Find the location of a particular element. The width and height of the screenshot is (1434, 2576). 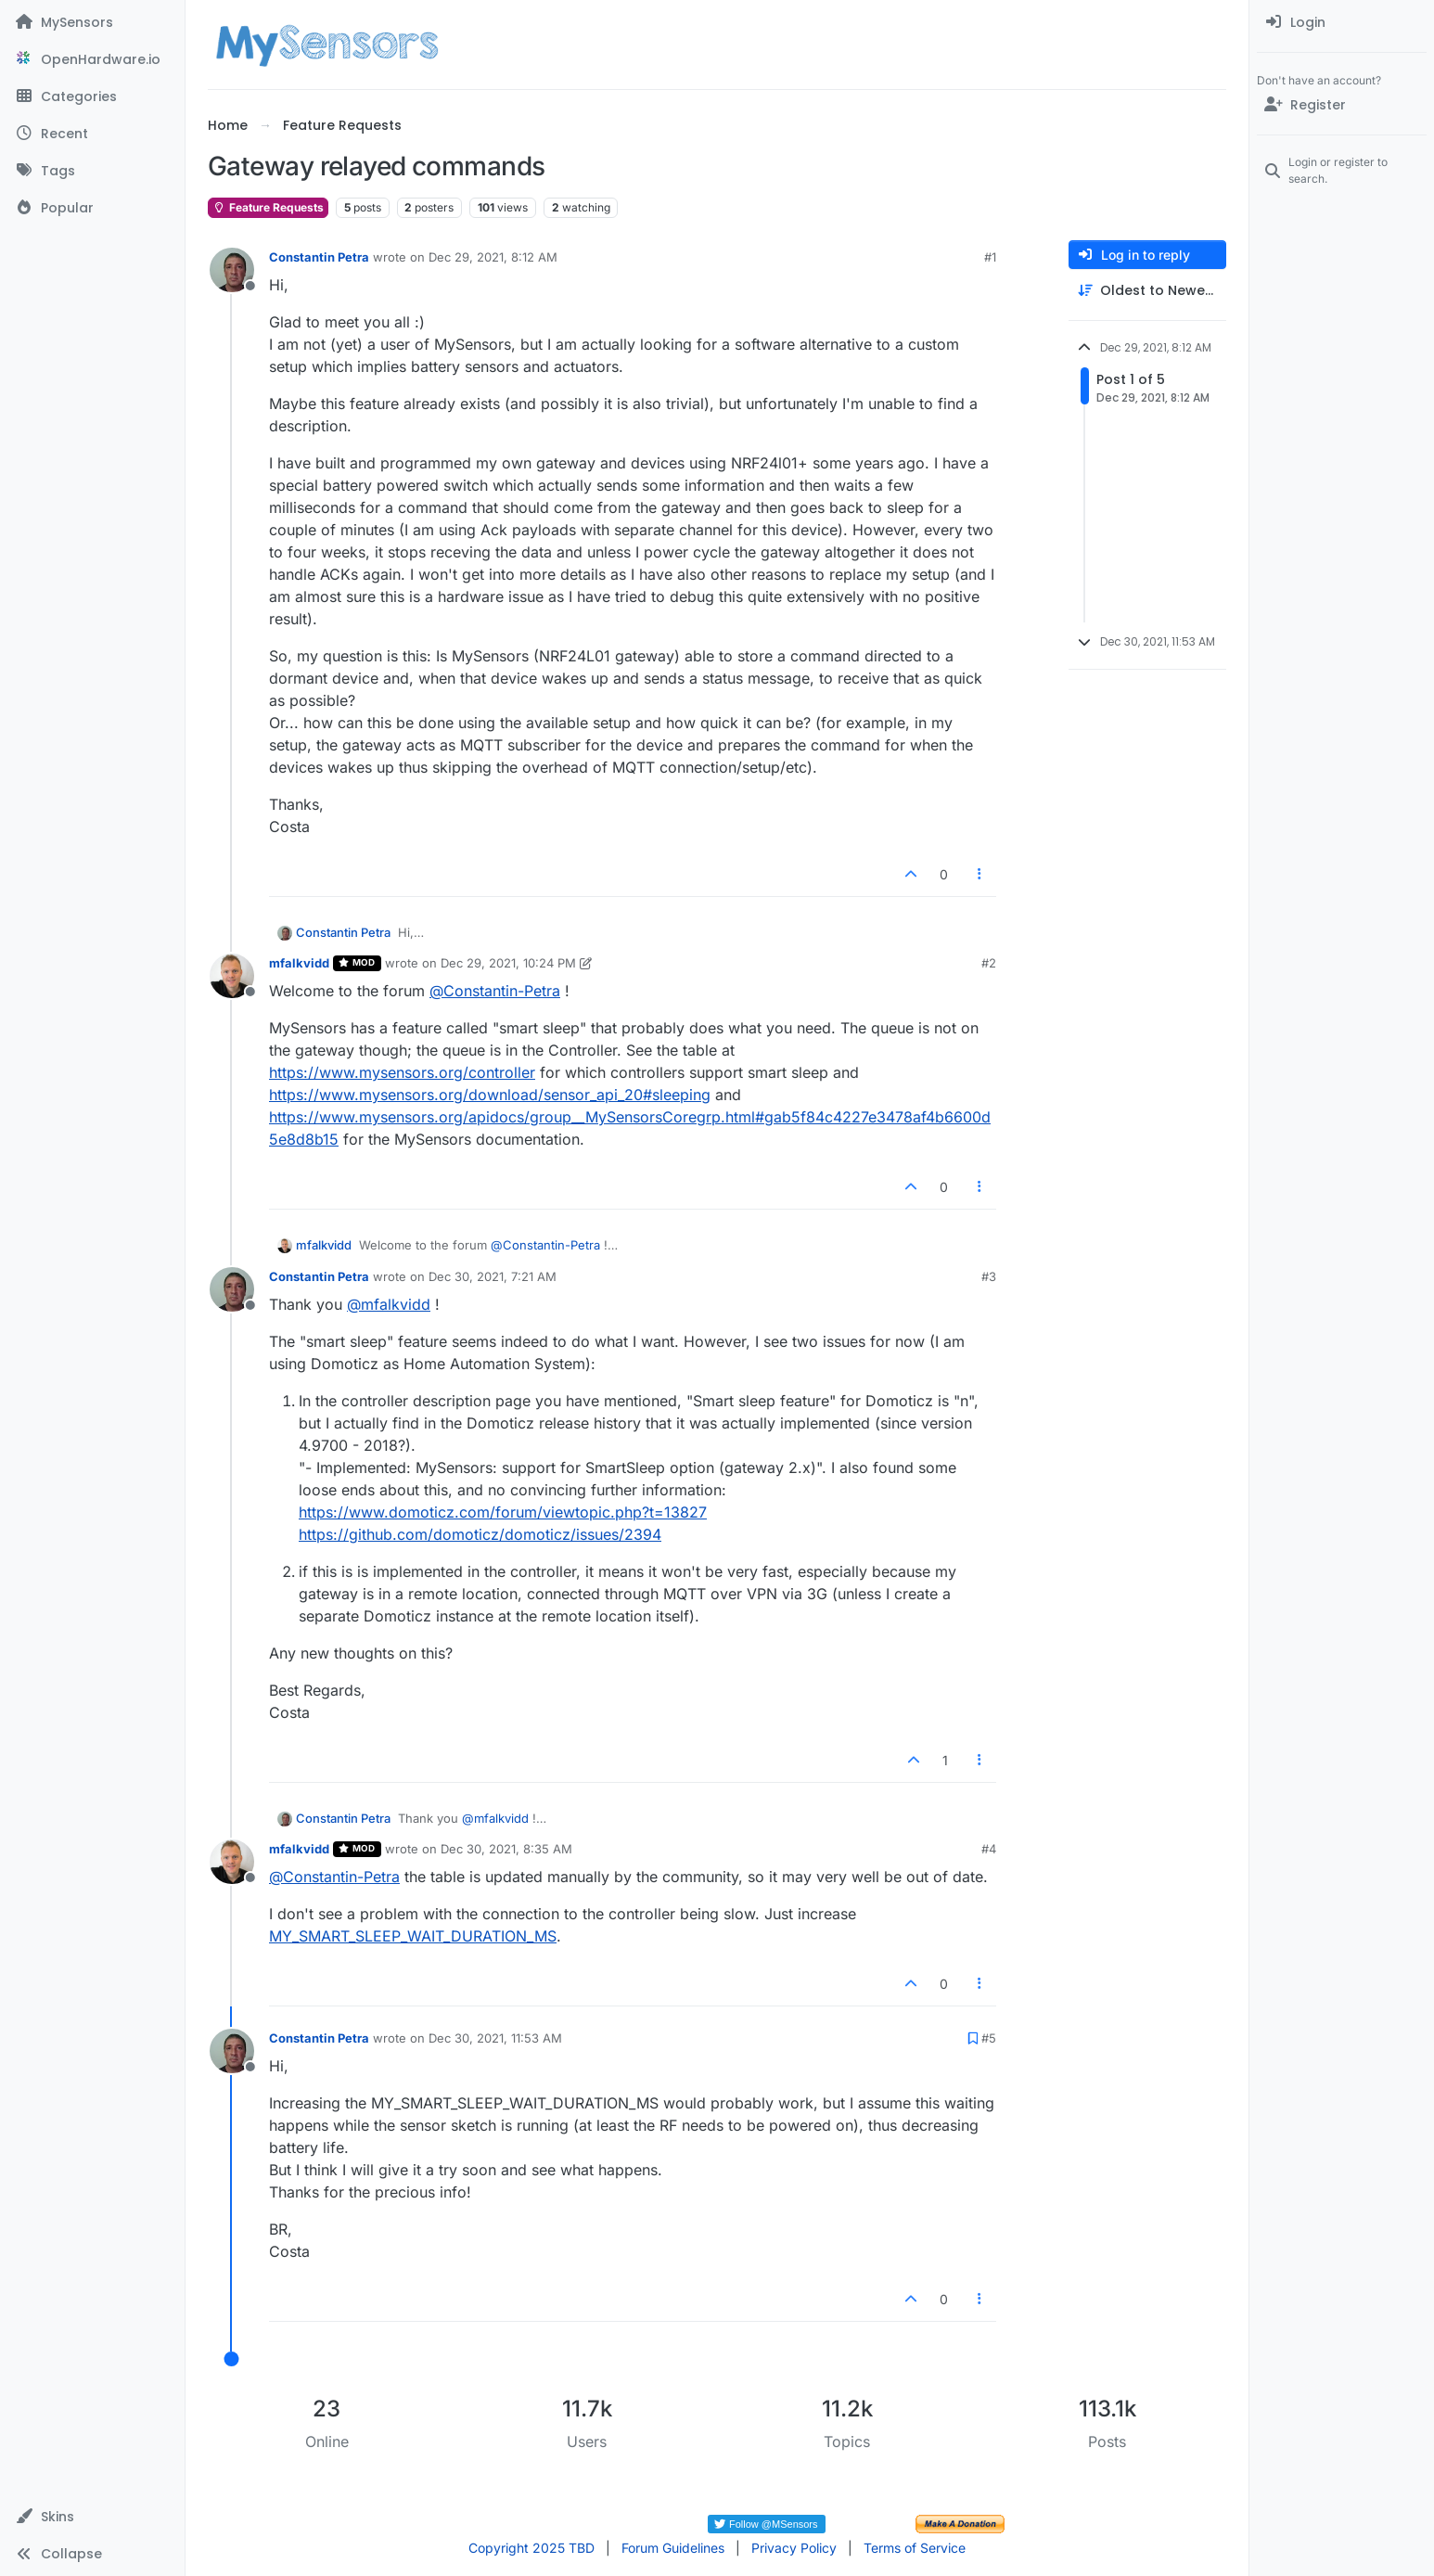

#3 is located at coordinates (988, 1276).